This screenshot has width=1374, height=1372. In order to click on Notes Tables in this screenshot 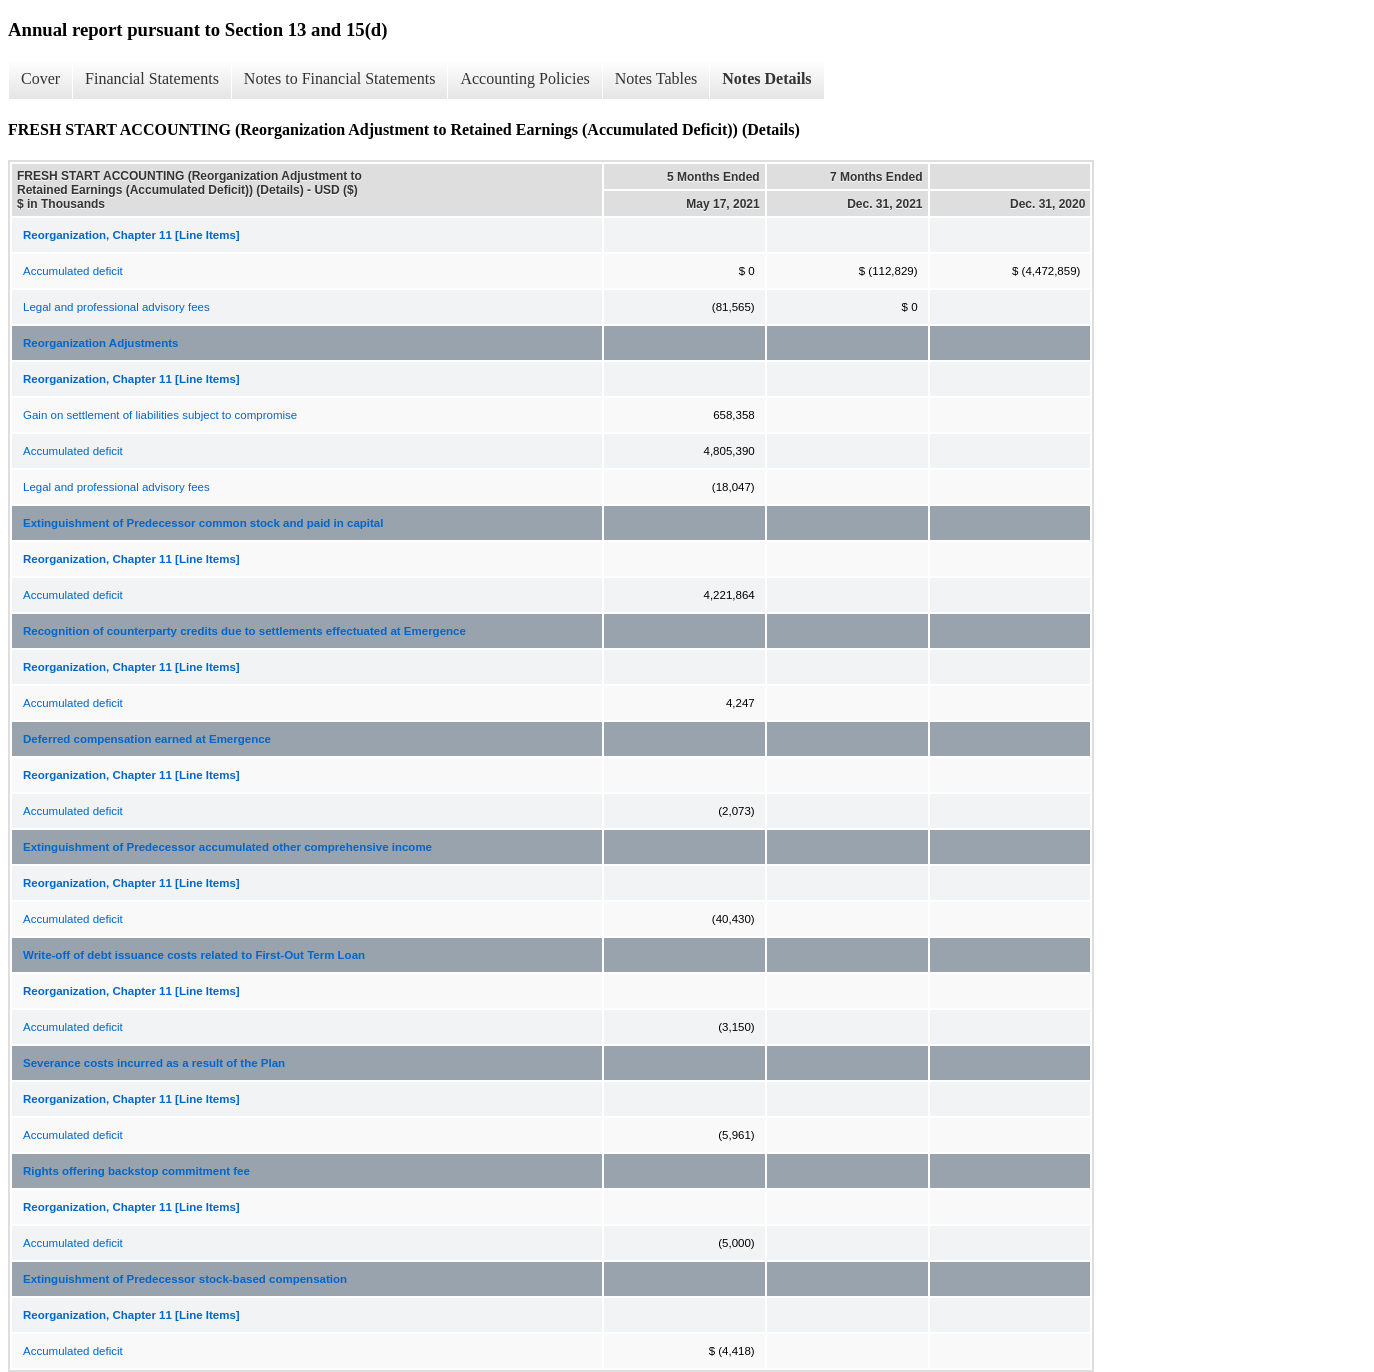, I will do `click(656, 78)`.